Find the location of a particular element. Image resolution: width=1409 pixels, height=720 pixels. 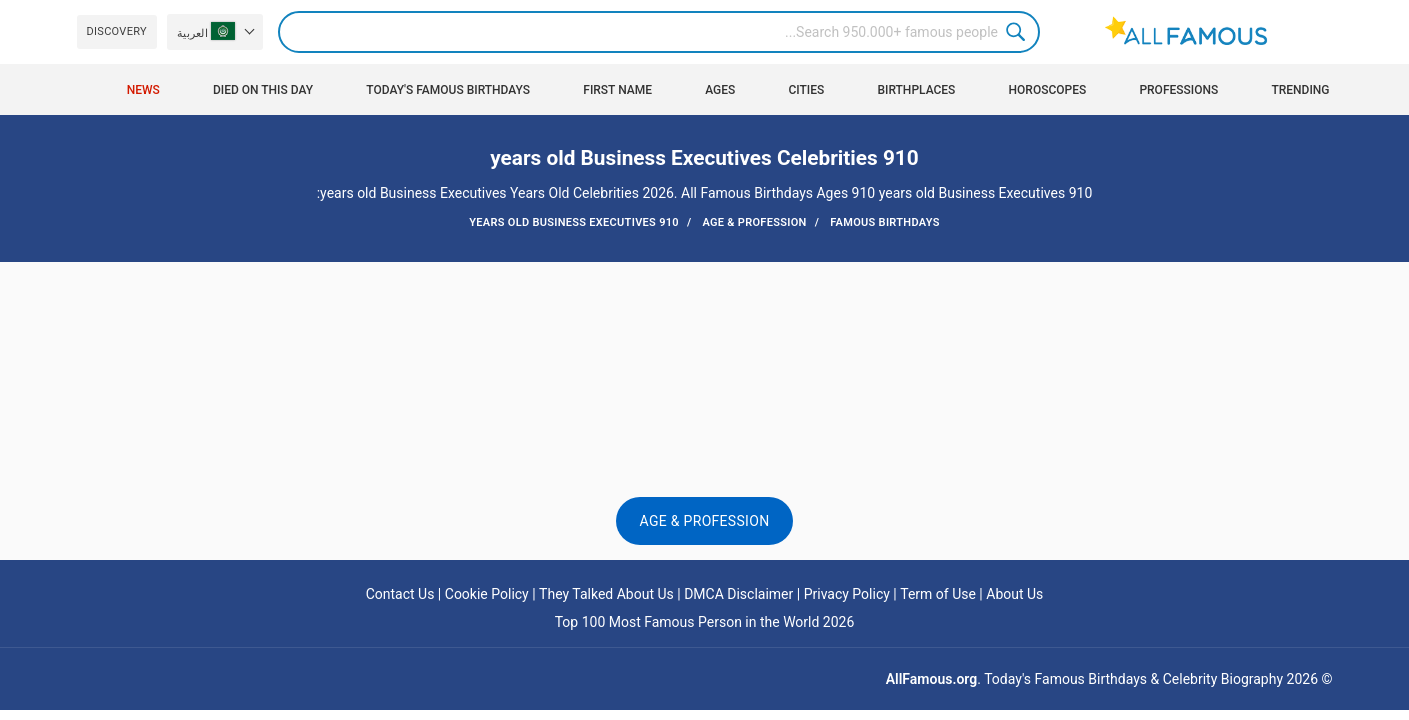

DMCA Disclaimer is located at coordinates (738, 594).